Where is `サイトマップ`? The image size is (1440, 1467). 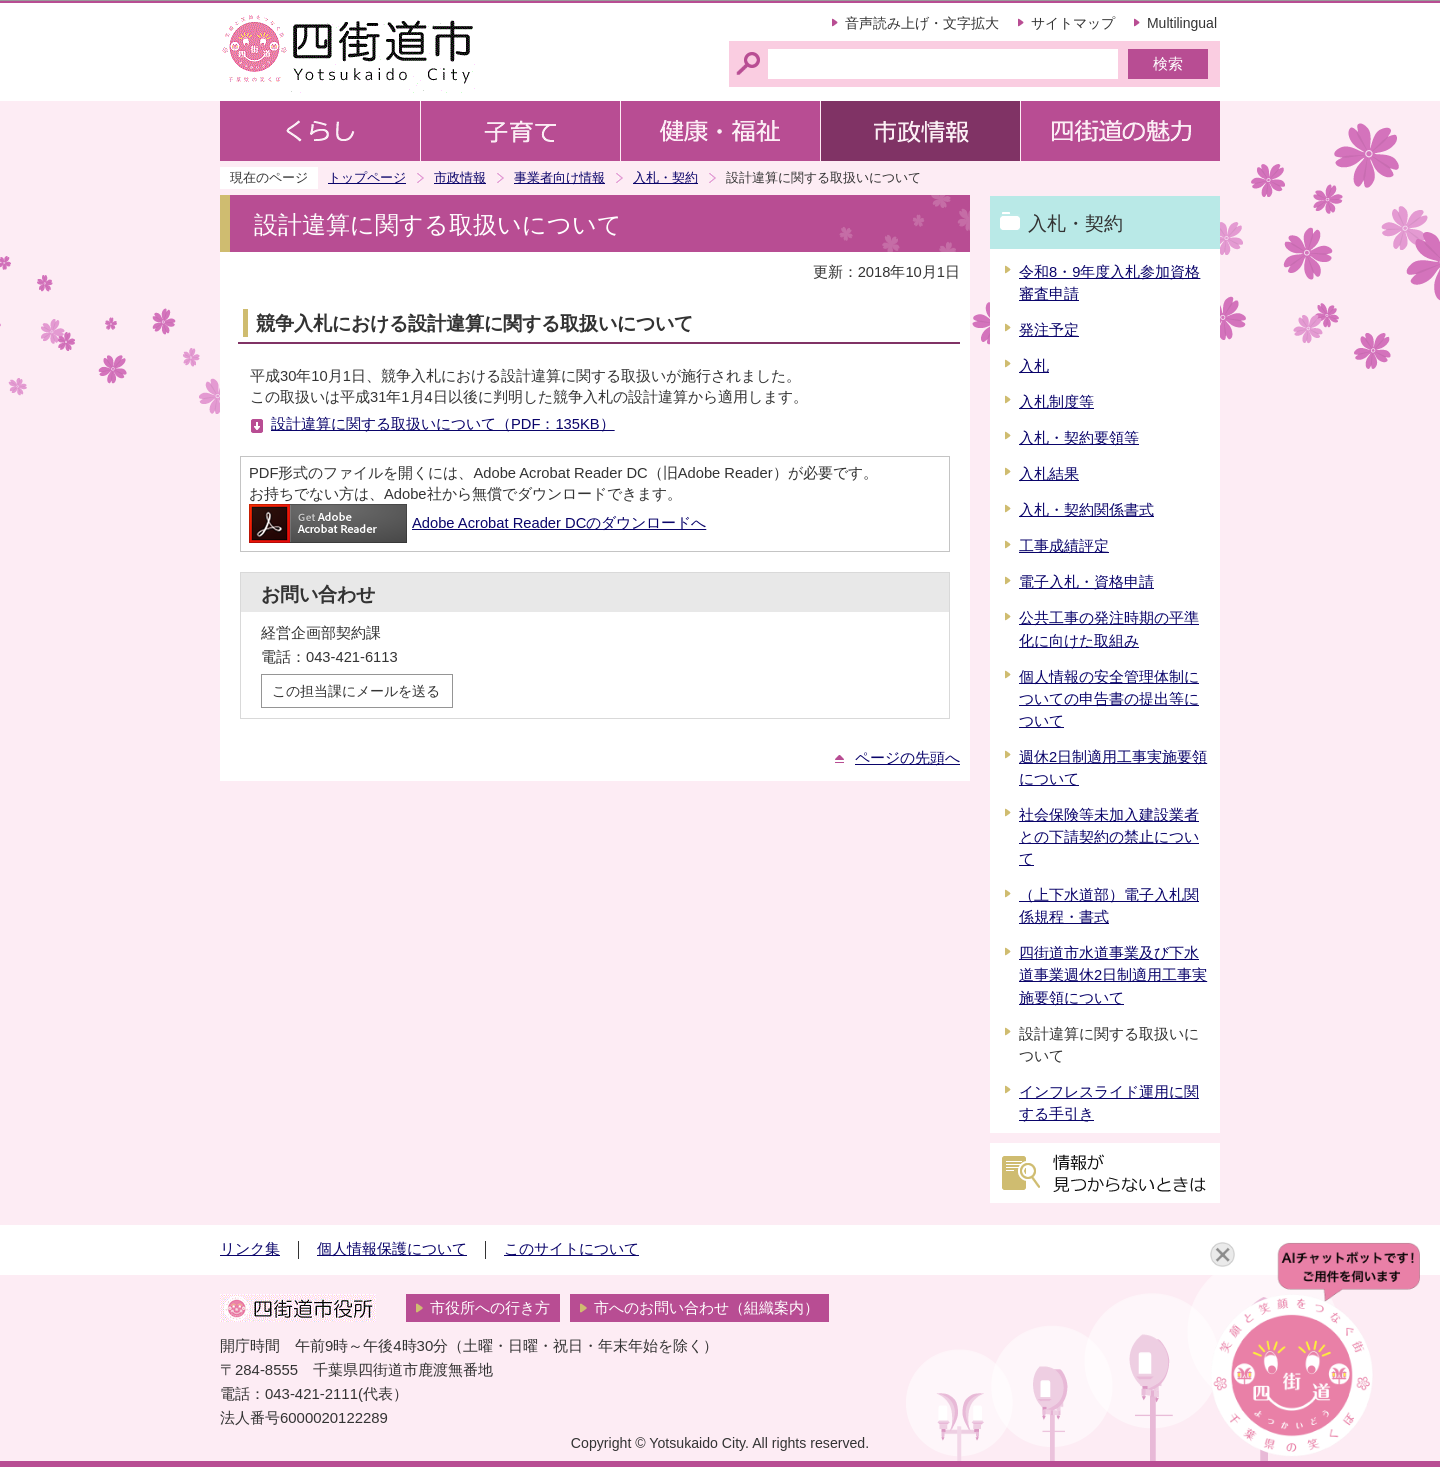 サイトマップ is located at coordinates (1073, 23).